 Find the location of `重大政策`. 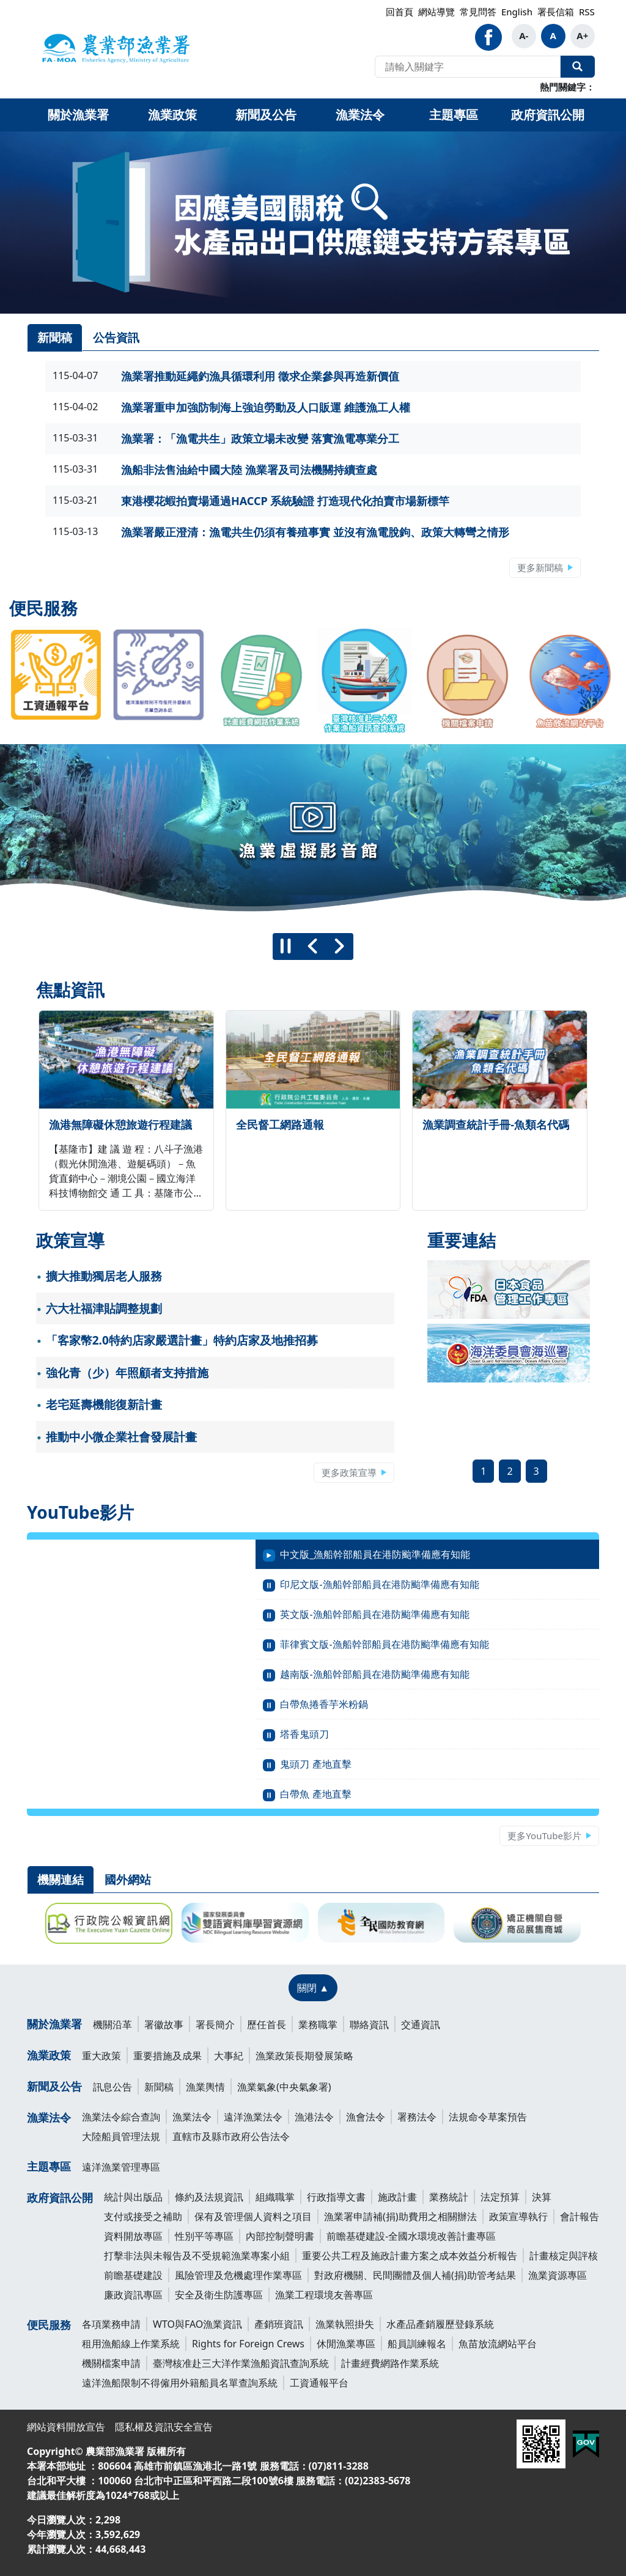

重大政策 is located at coordinates (101, 2055).